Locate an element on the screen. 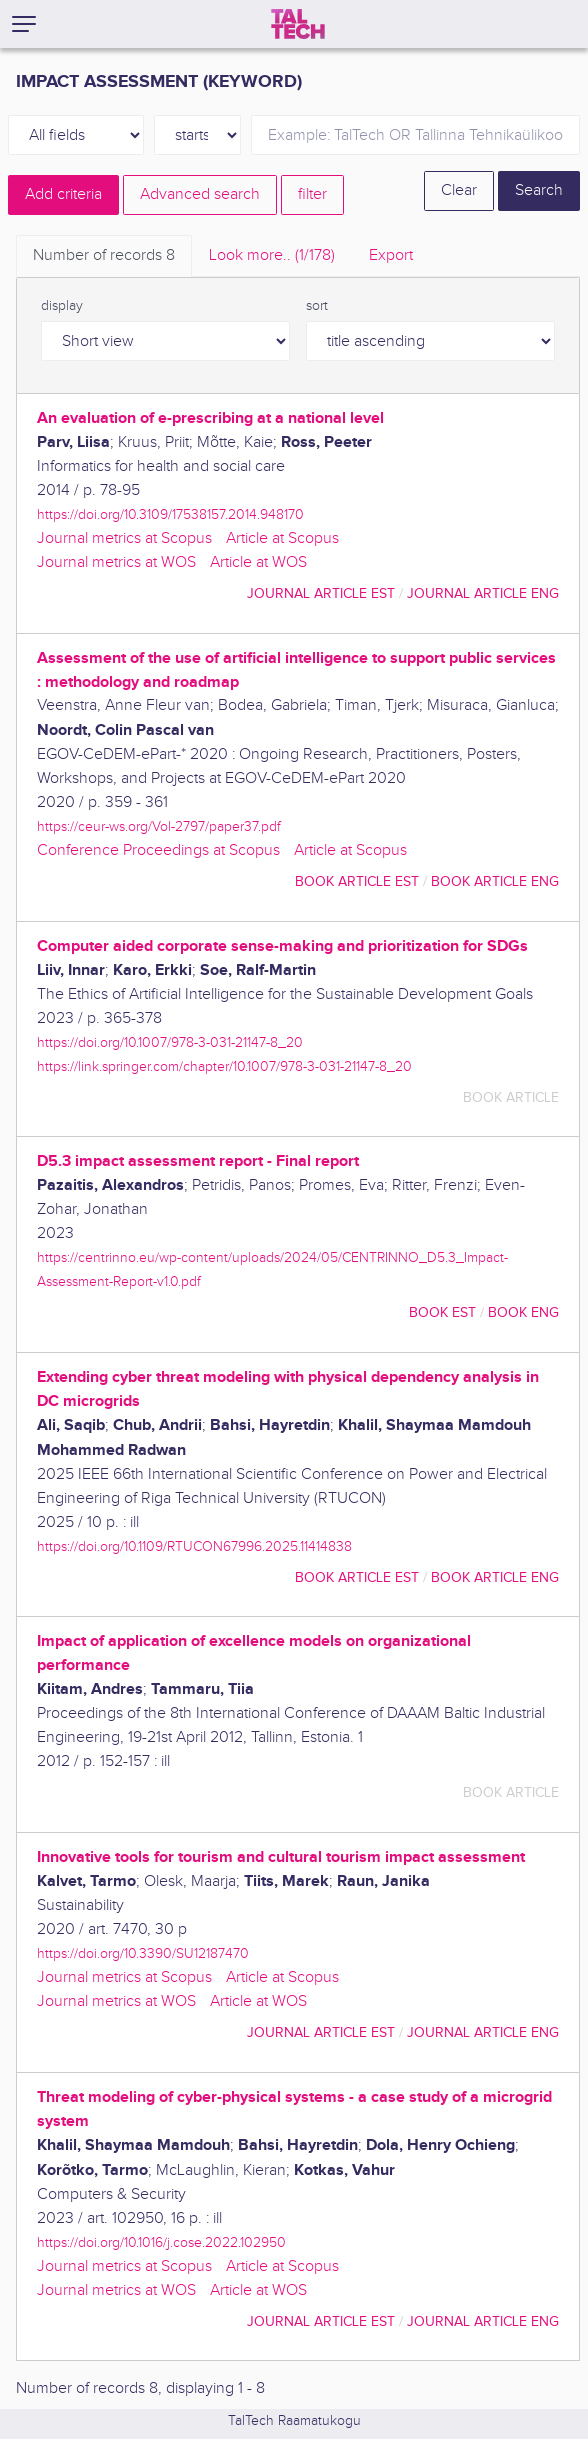 The image size is (588, 2439). Number of records [tab] is located at coordinates (104, 255).